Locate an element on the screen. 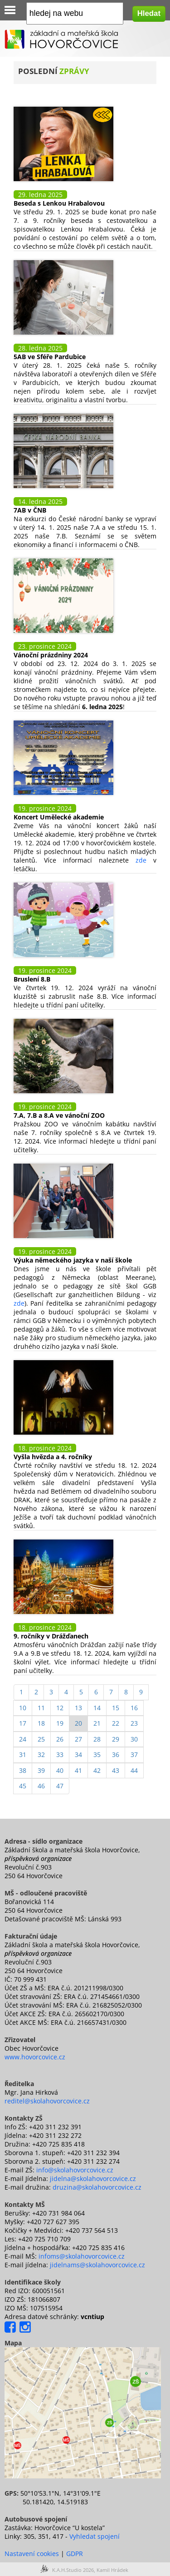 The width and height of the screenshot is (170, 2576). 42 is located at coordinates (97, 1770).